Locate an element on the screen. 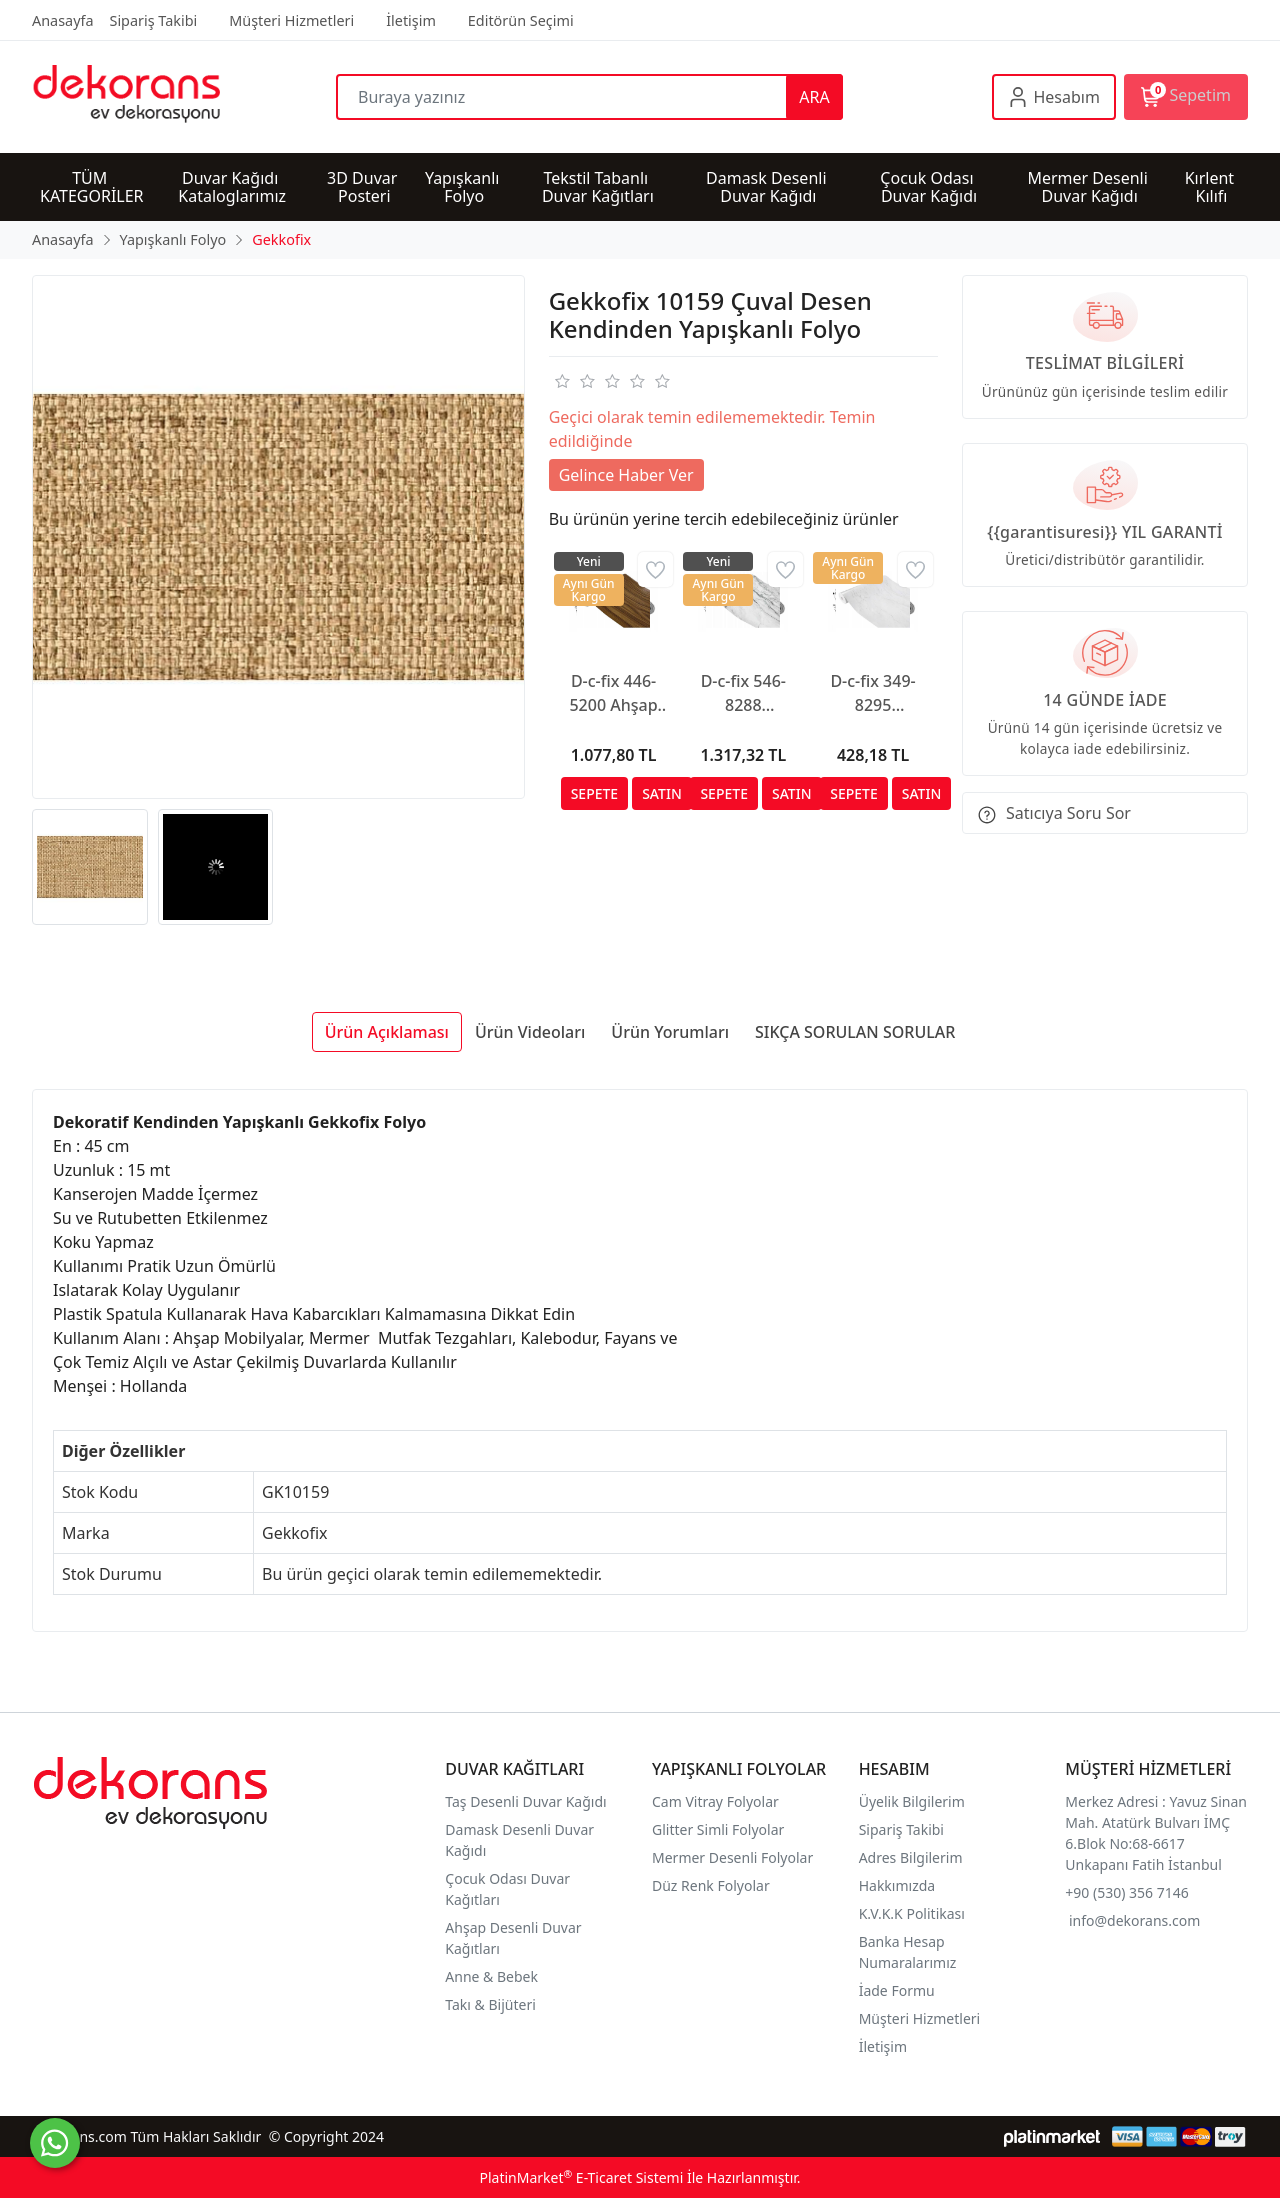 This screenshot has width=1280, height=2198. Glitter Simli Folyolar is located at coordinates (718, 1829).